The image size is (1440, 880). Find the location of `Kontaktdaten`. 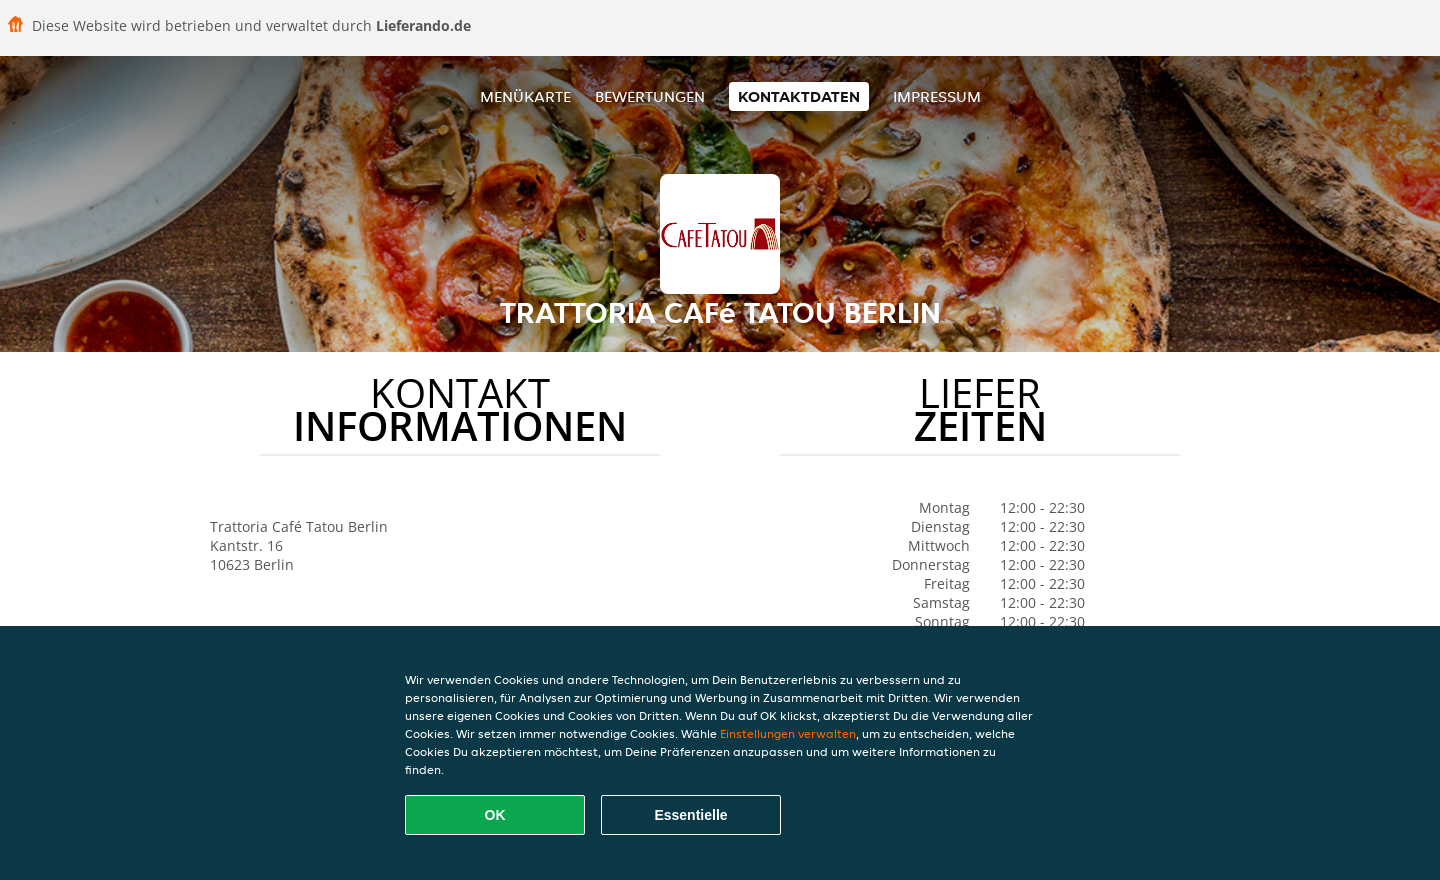

Kontaktdaten is located at coordinates (799, 96).